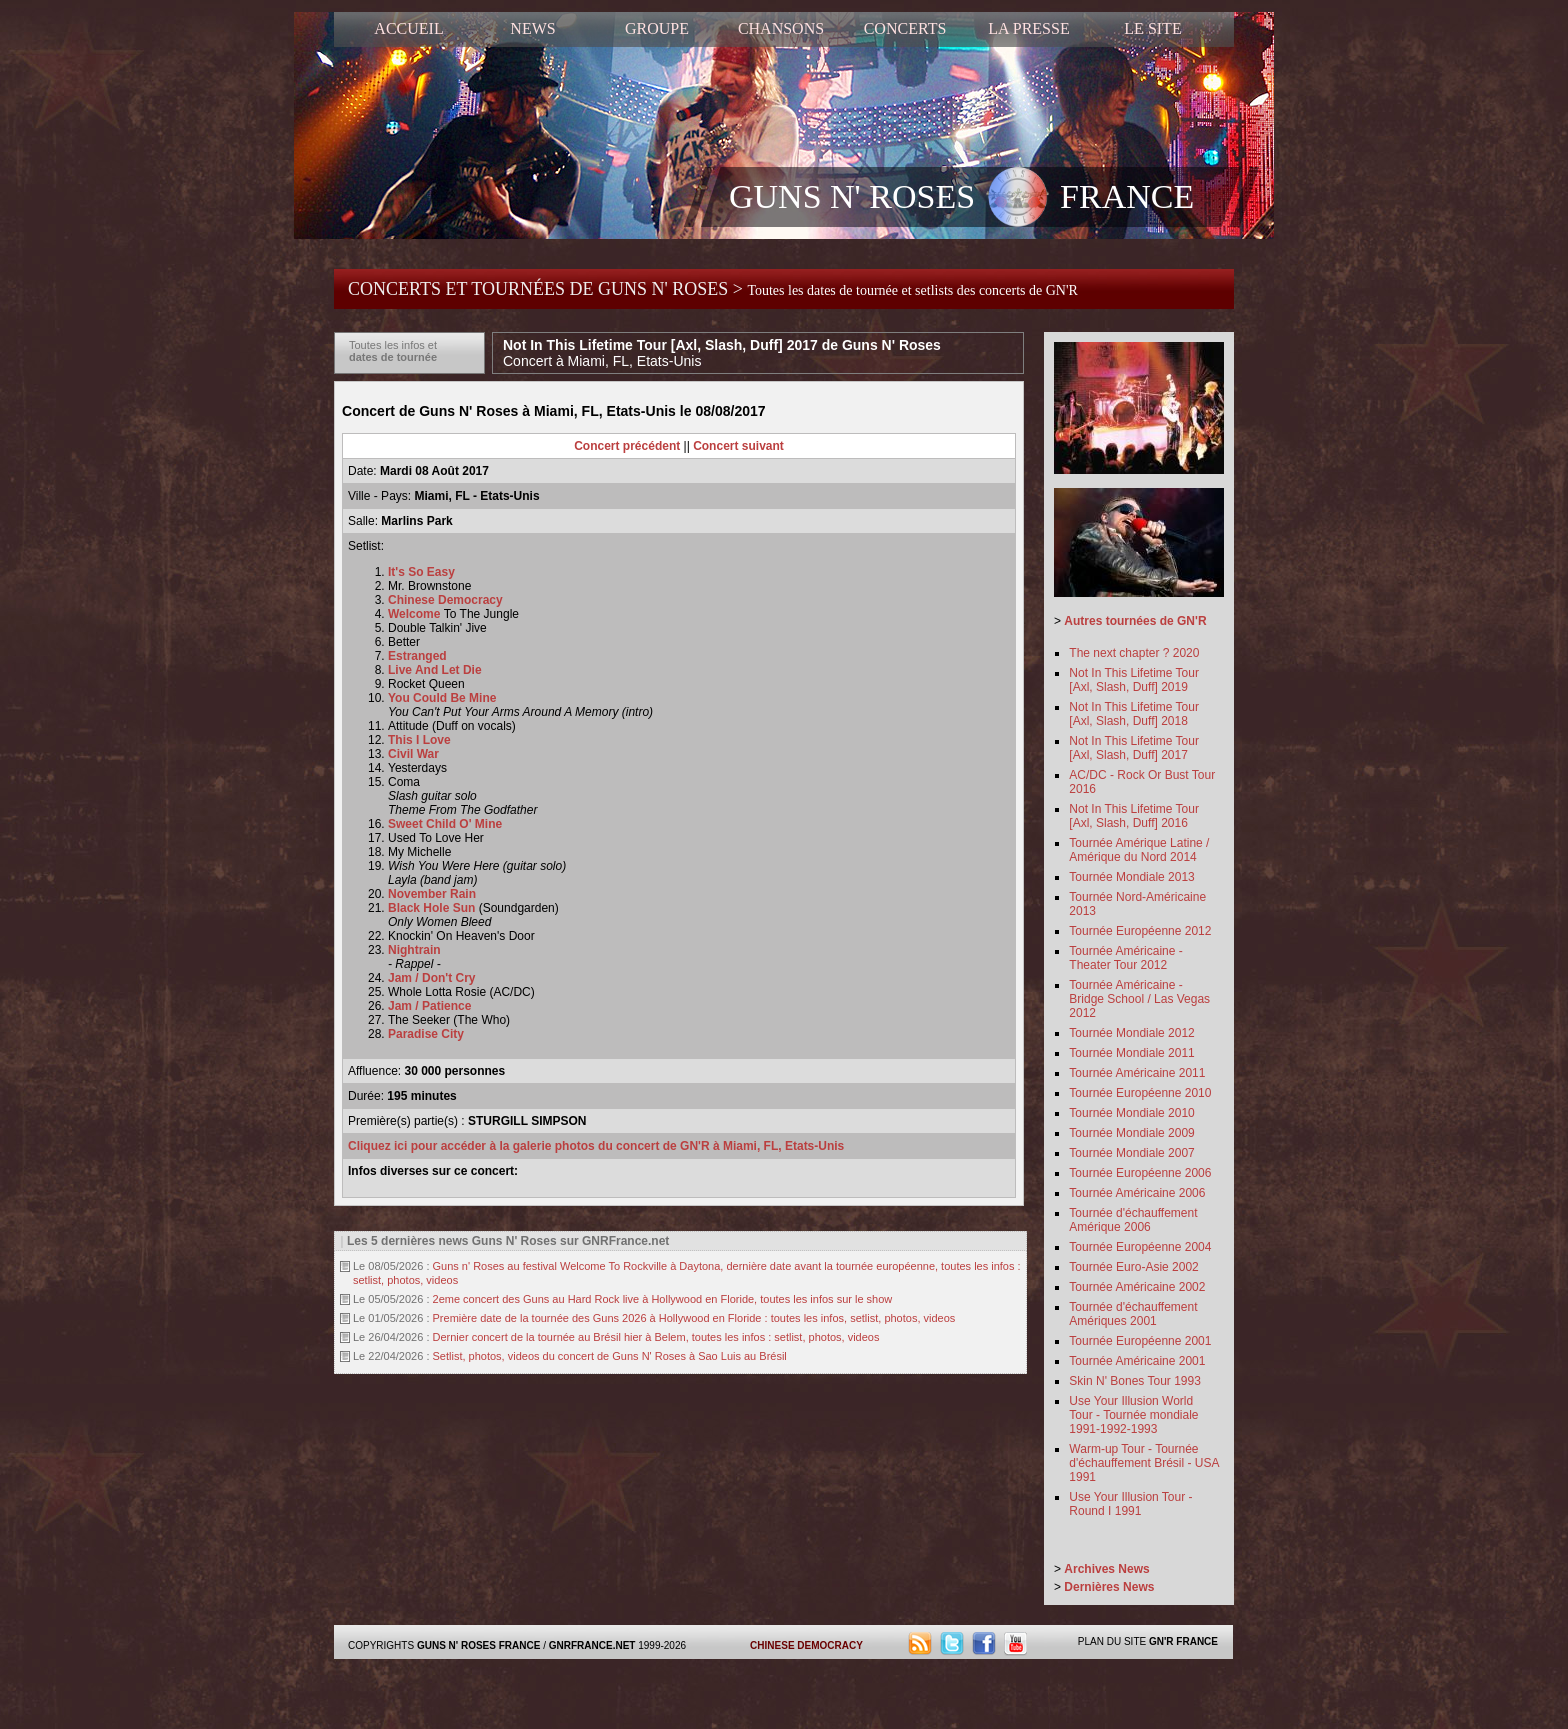  What do you see at coordinates (532, 28) in the screenshot?
I see `NEWS` at bounding box center [532, 28].